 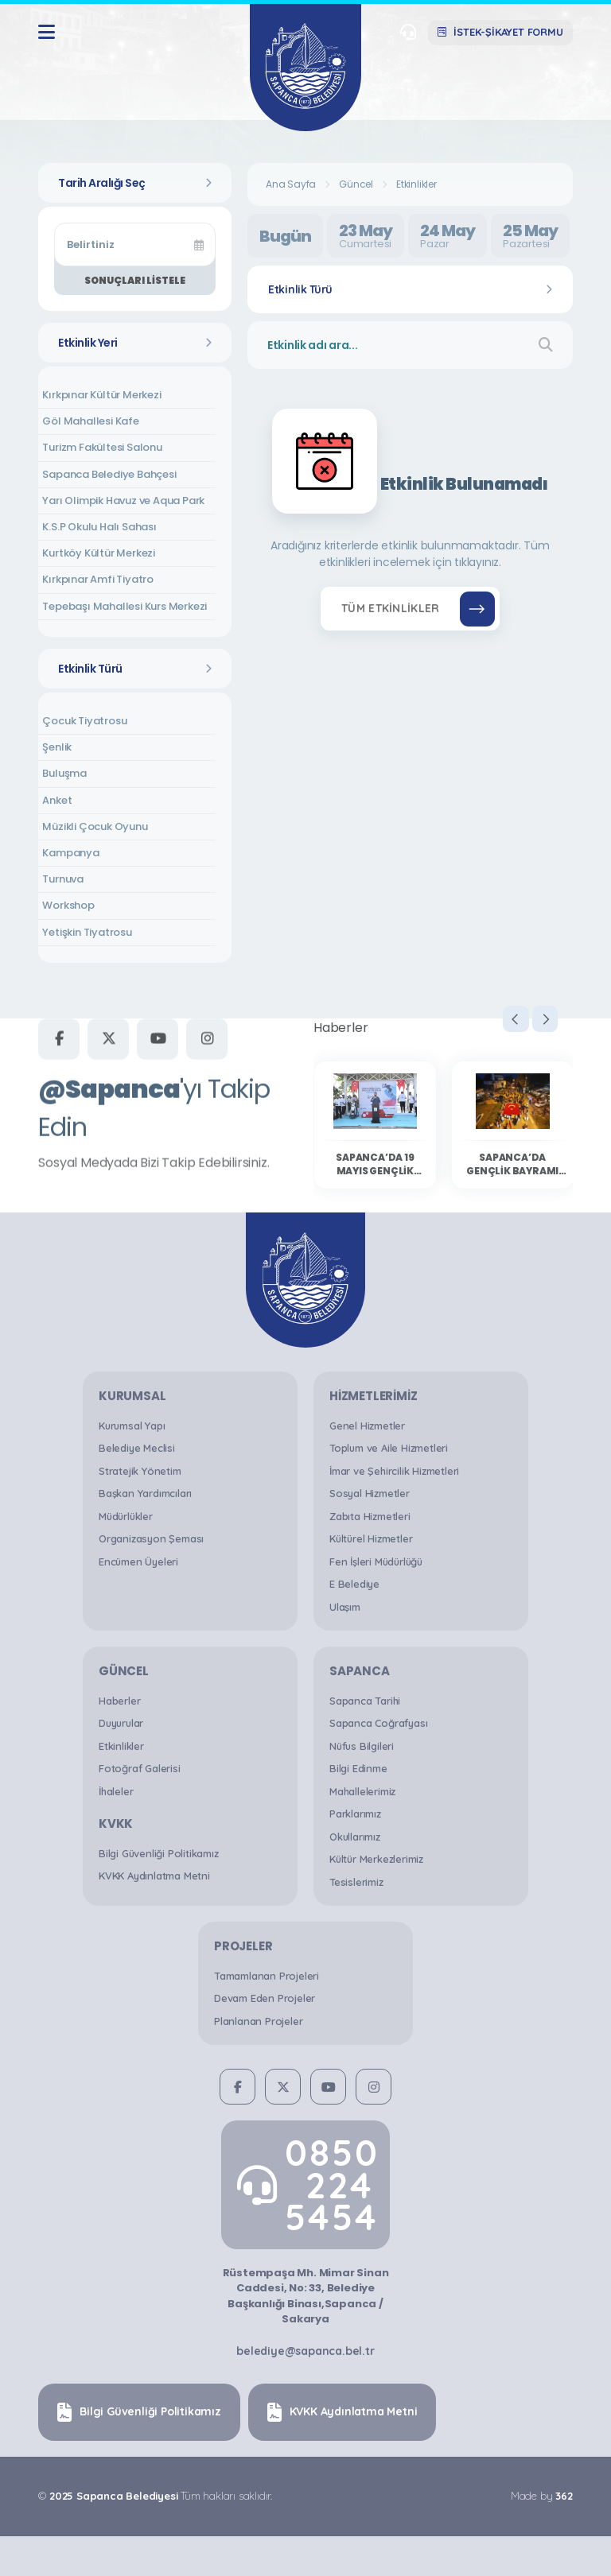 I want to click on Tamamlanan Projeleri, so click(x=266, y=1975).